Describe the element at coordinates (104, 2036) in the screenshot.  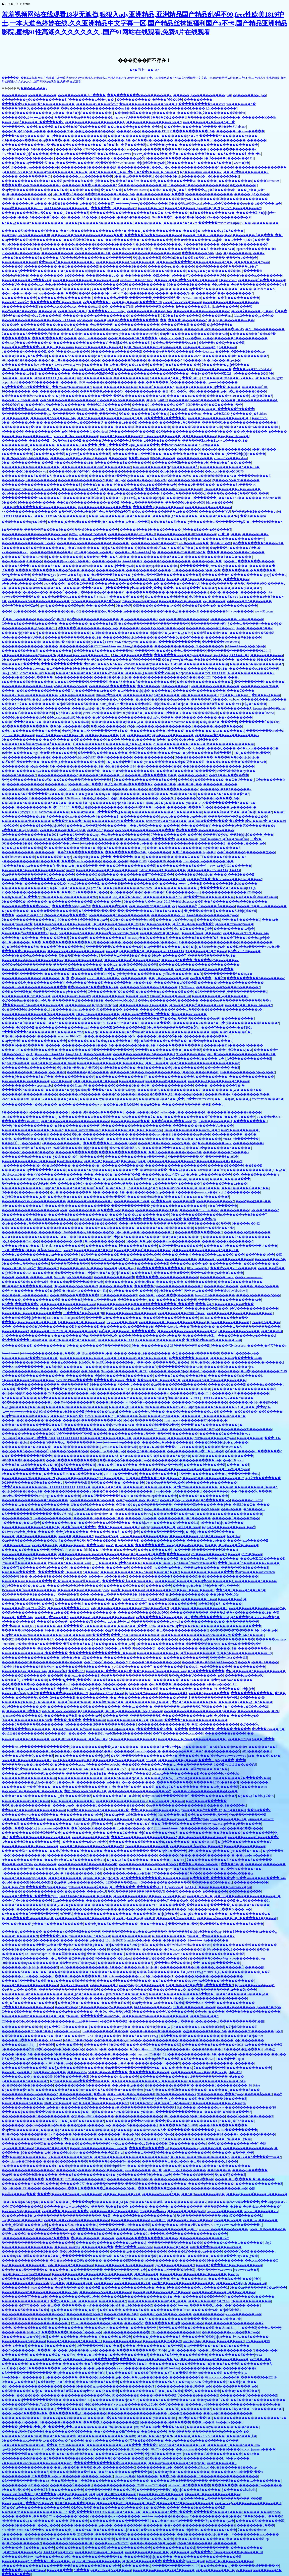
I see `17c.11��ݹ�����¼` at that location.